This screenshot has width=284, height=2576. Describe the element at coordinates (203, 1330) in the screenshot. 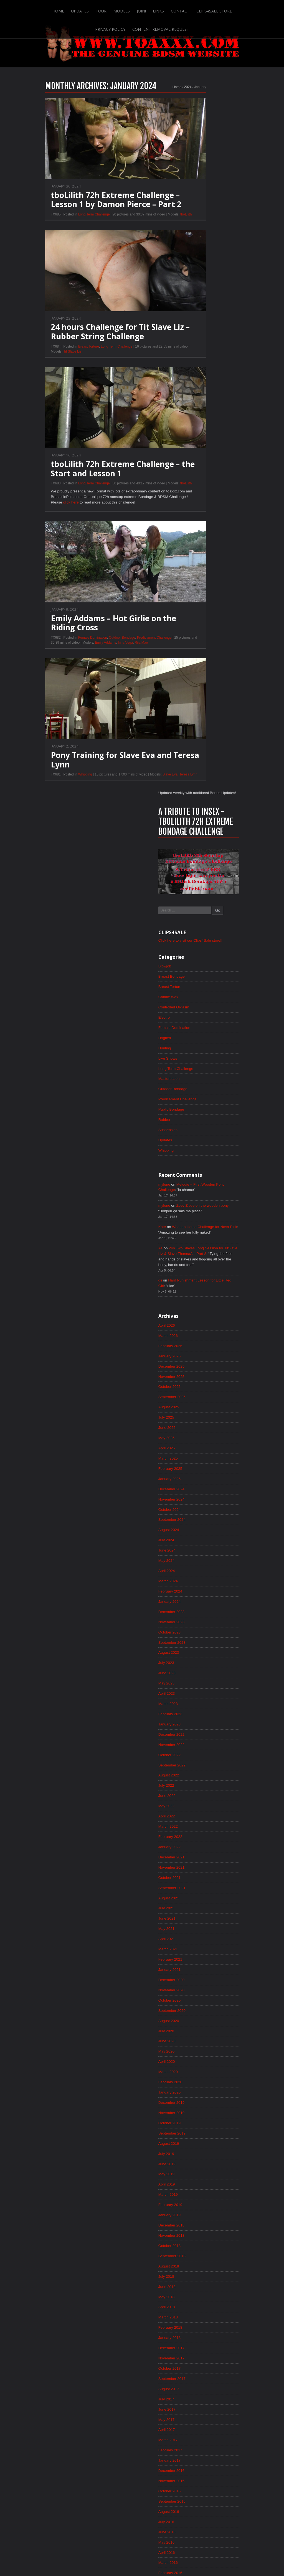

I see `November 2020` at that location.